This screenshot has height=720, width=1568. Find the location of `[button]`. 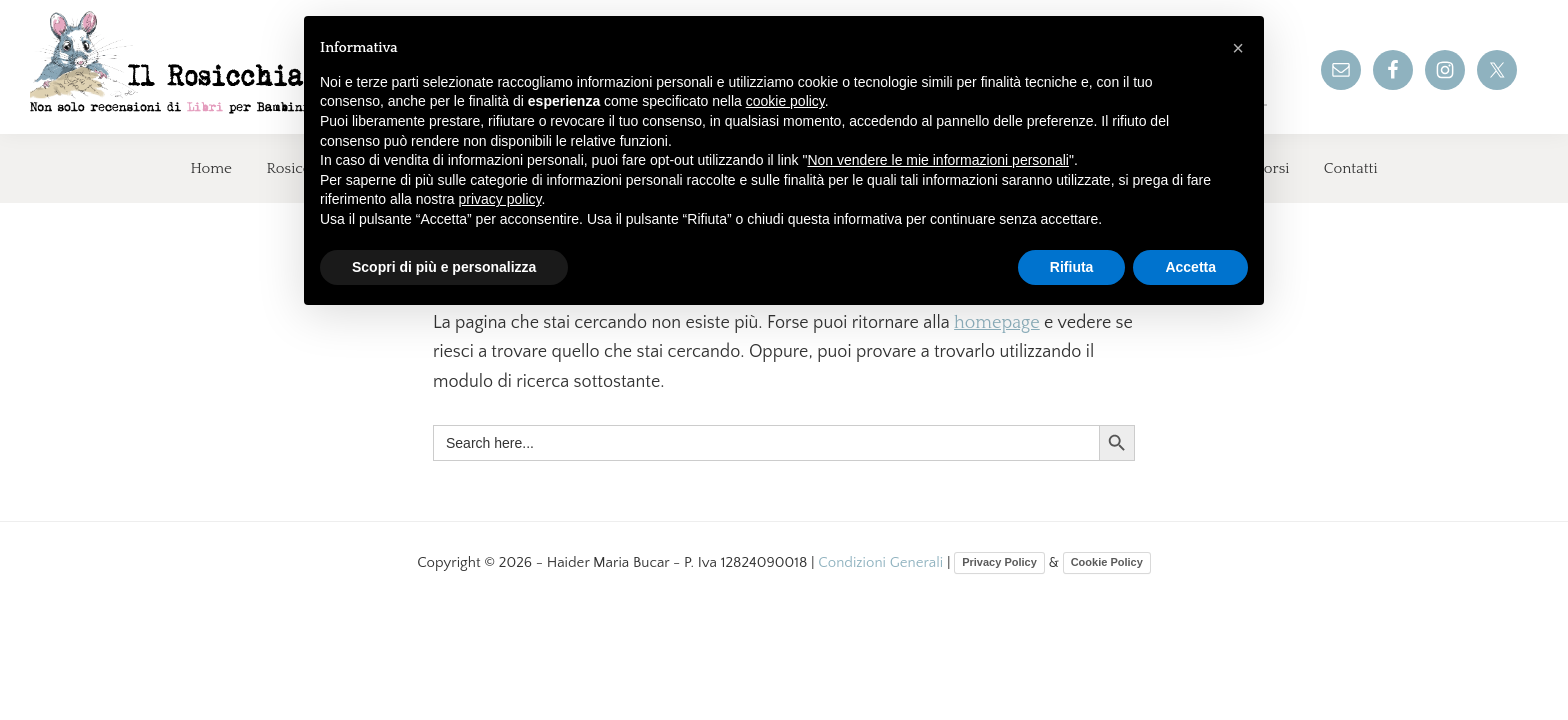

[button] is located at coordinates (1238, 48).